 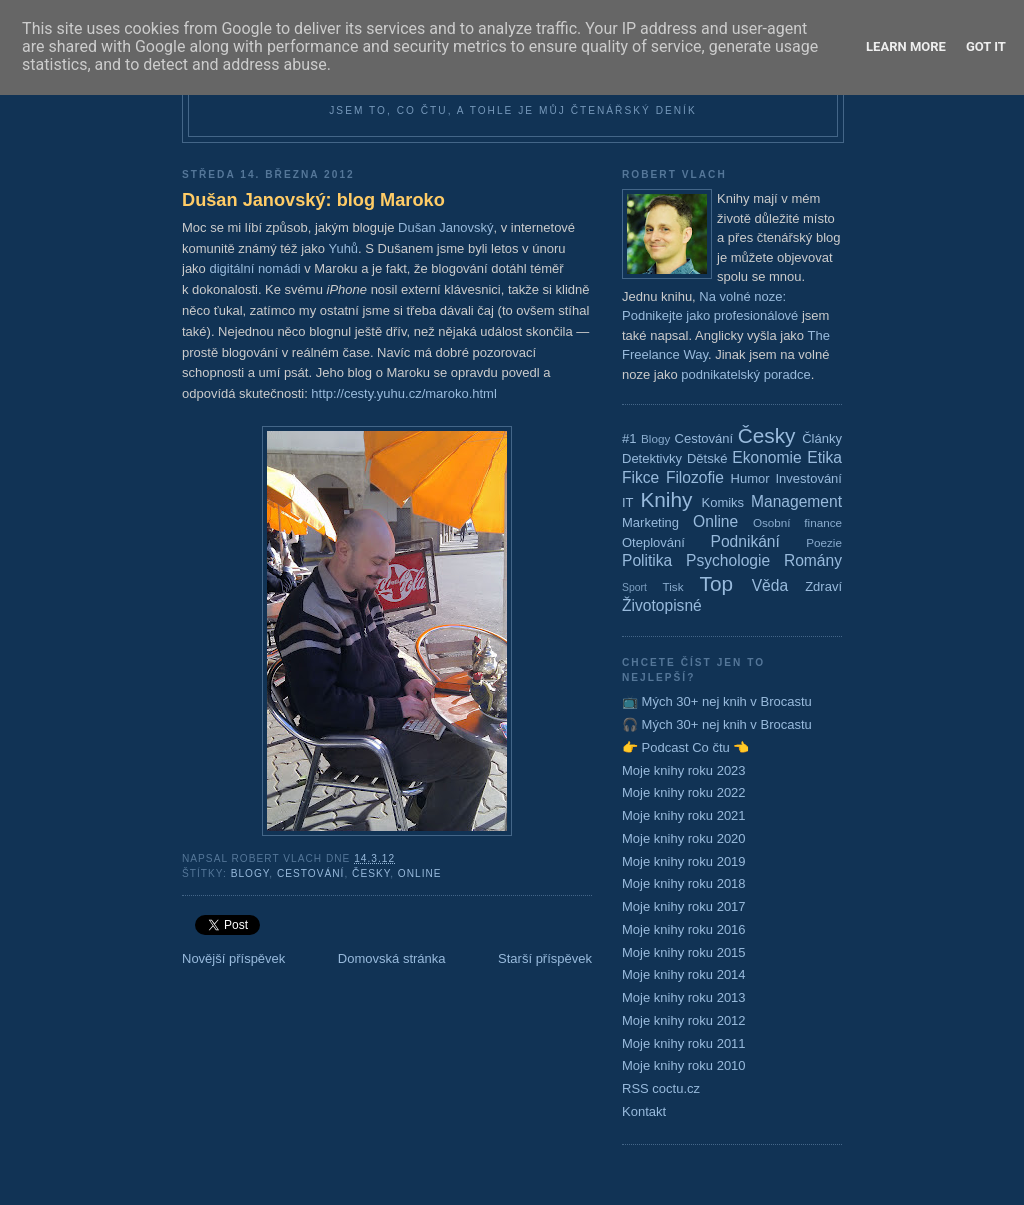 What do you see at coordinates (684, 1020) in the screenshot?
I see `Moje knihy roku 2012` at bounding box center [684, 1020].